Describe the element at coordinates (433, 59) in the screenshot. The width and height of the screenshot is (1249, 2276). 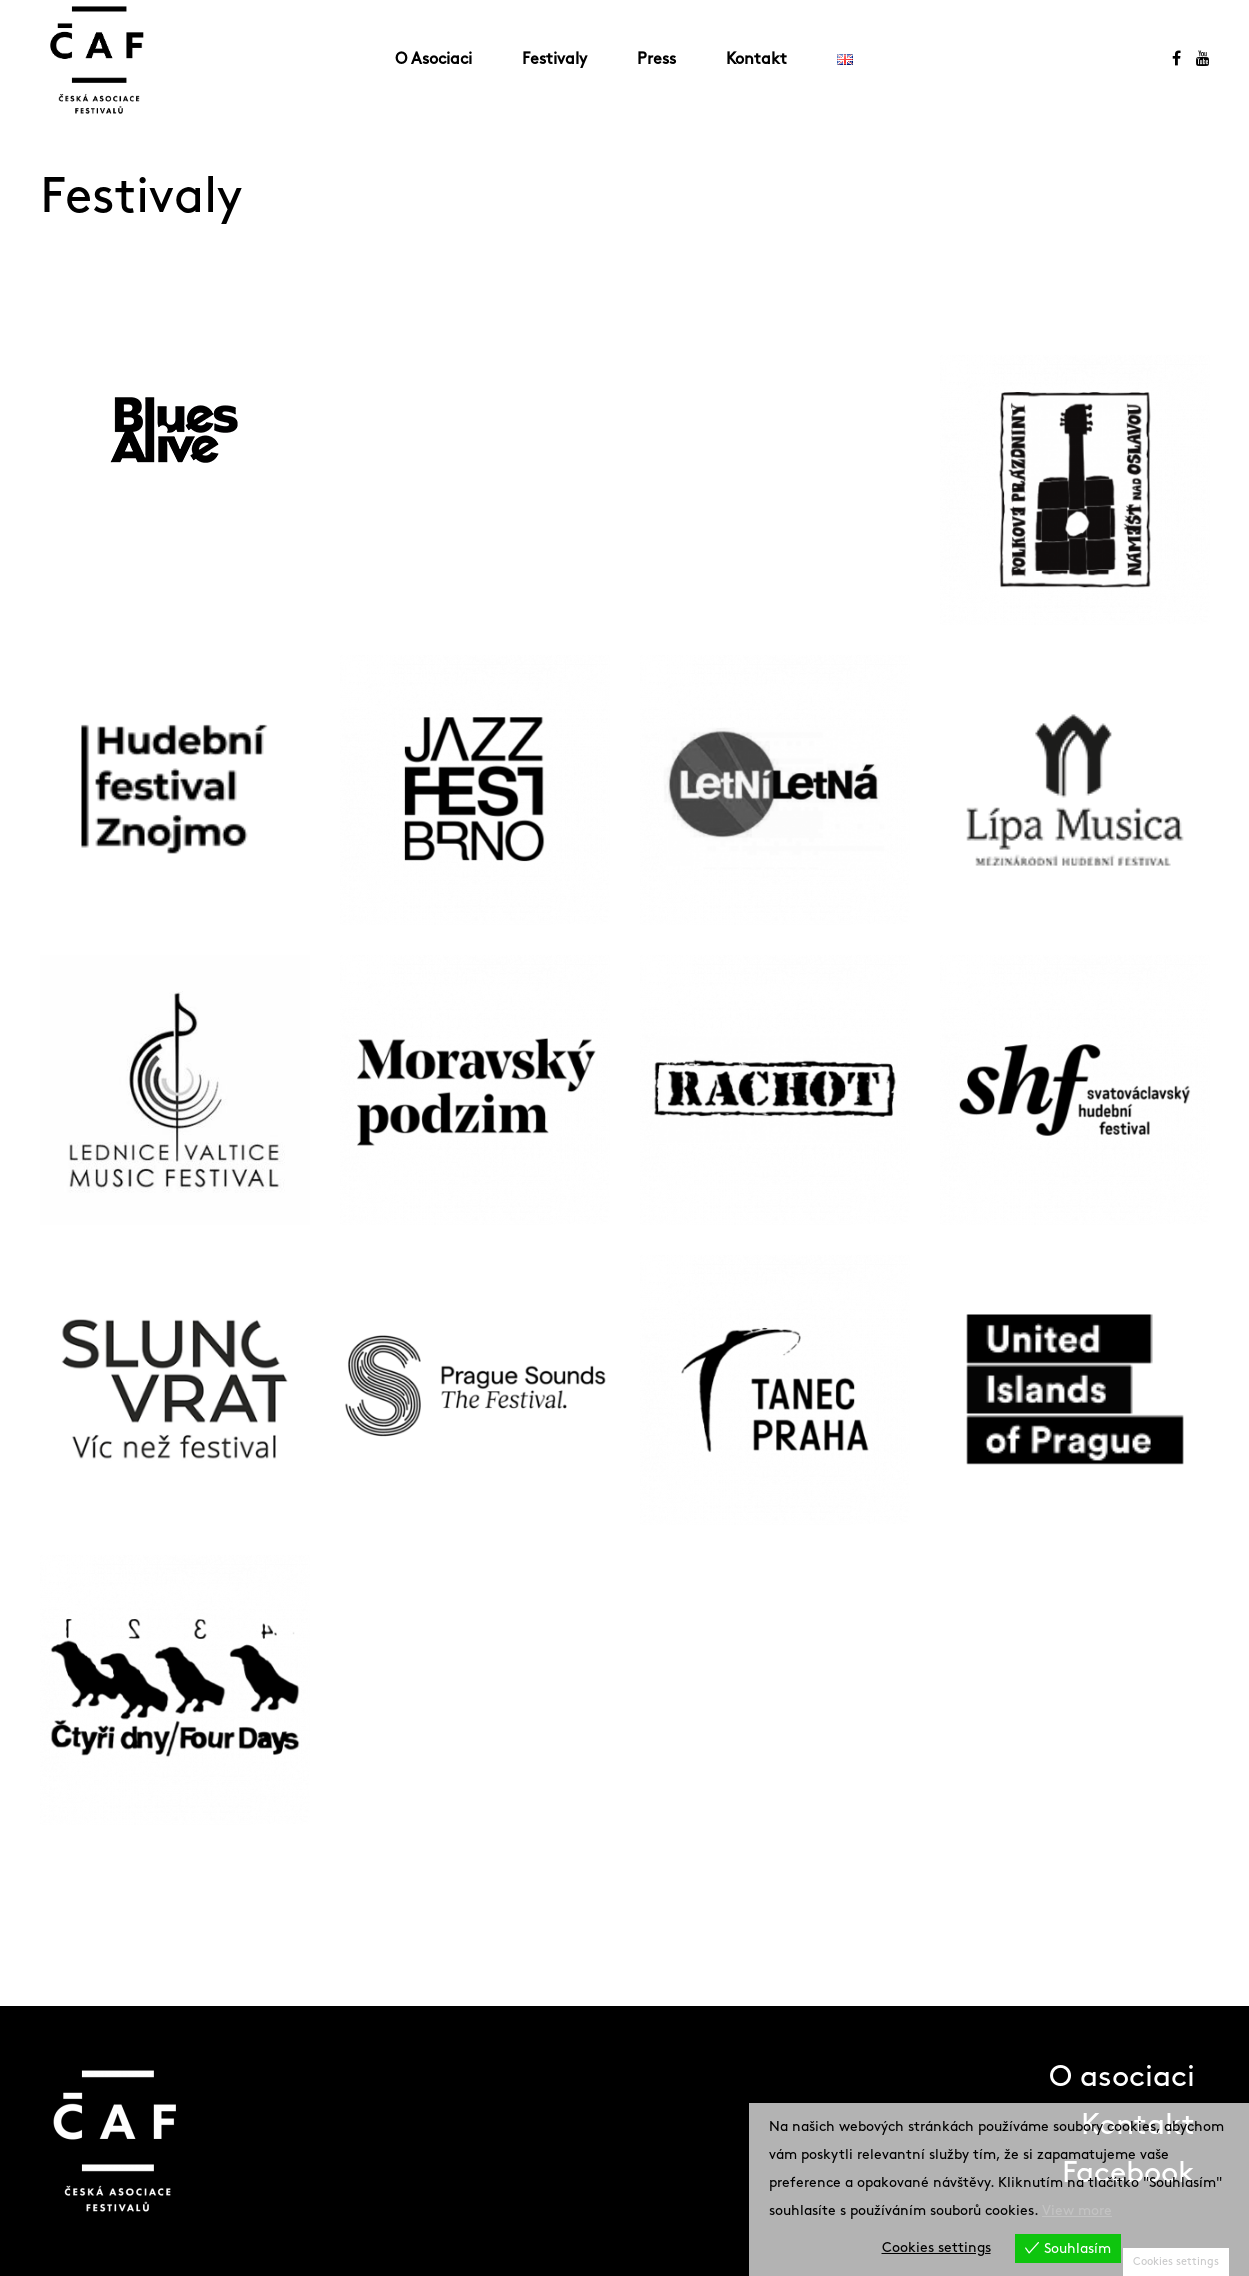
I see `O Asociaci` at that location.